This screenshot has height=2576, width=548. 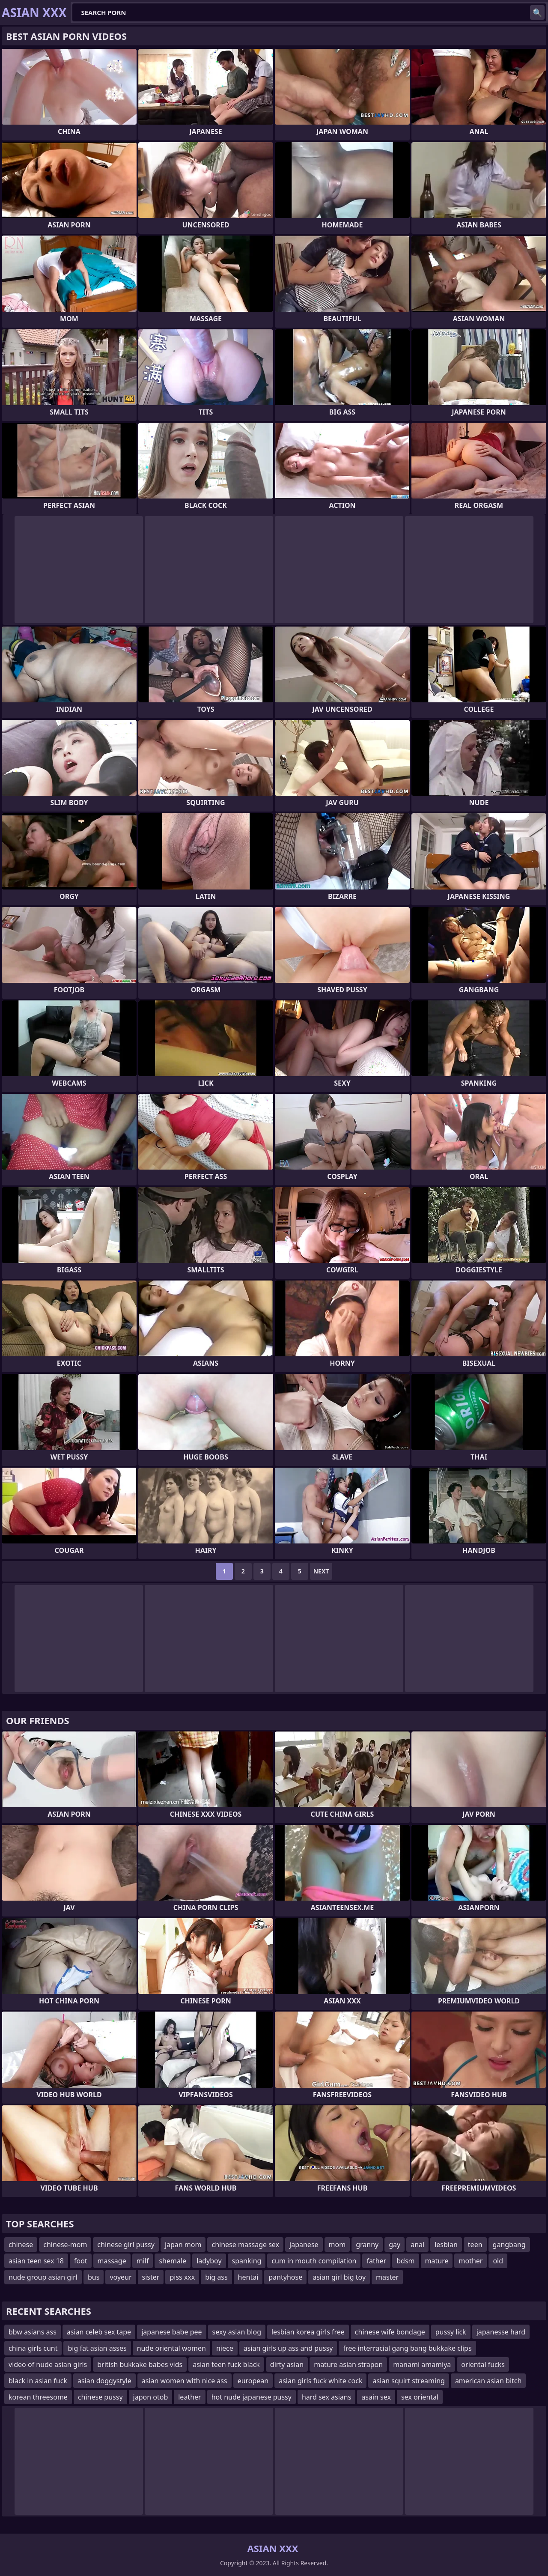 I want to click on sexy asian blog, so click(x=236, y=2332).